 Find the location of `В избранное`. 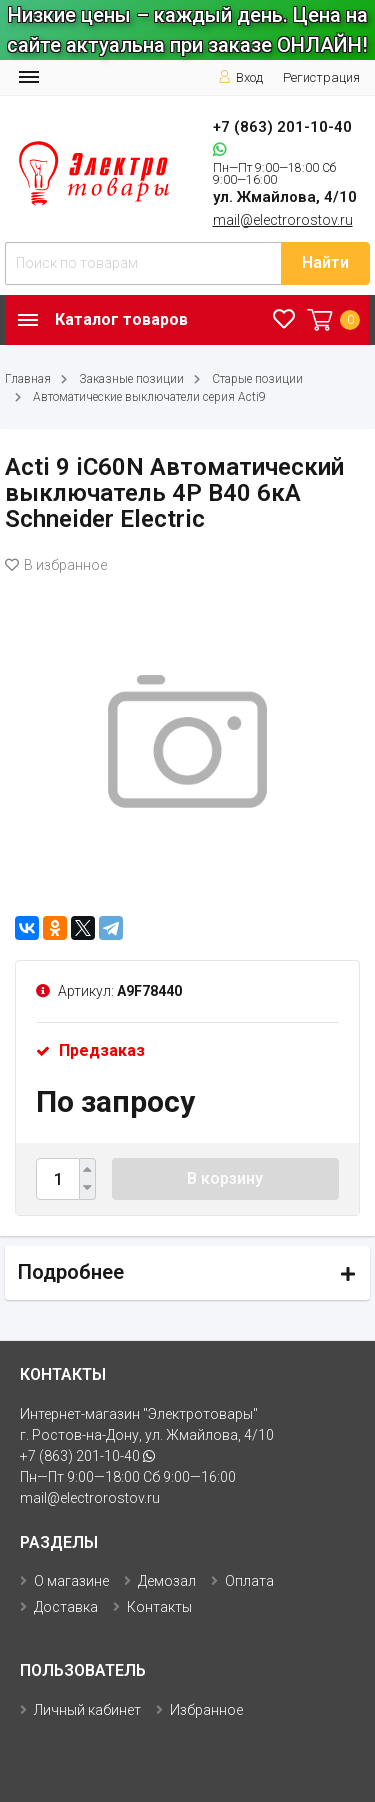

В избранное is located at coordinates (56, 565).